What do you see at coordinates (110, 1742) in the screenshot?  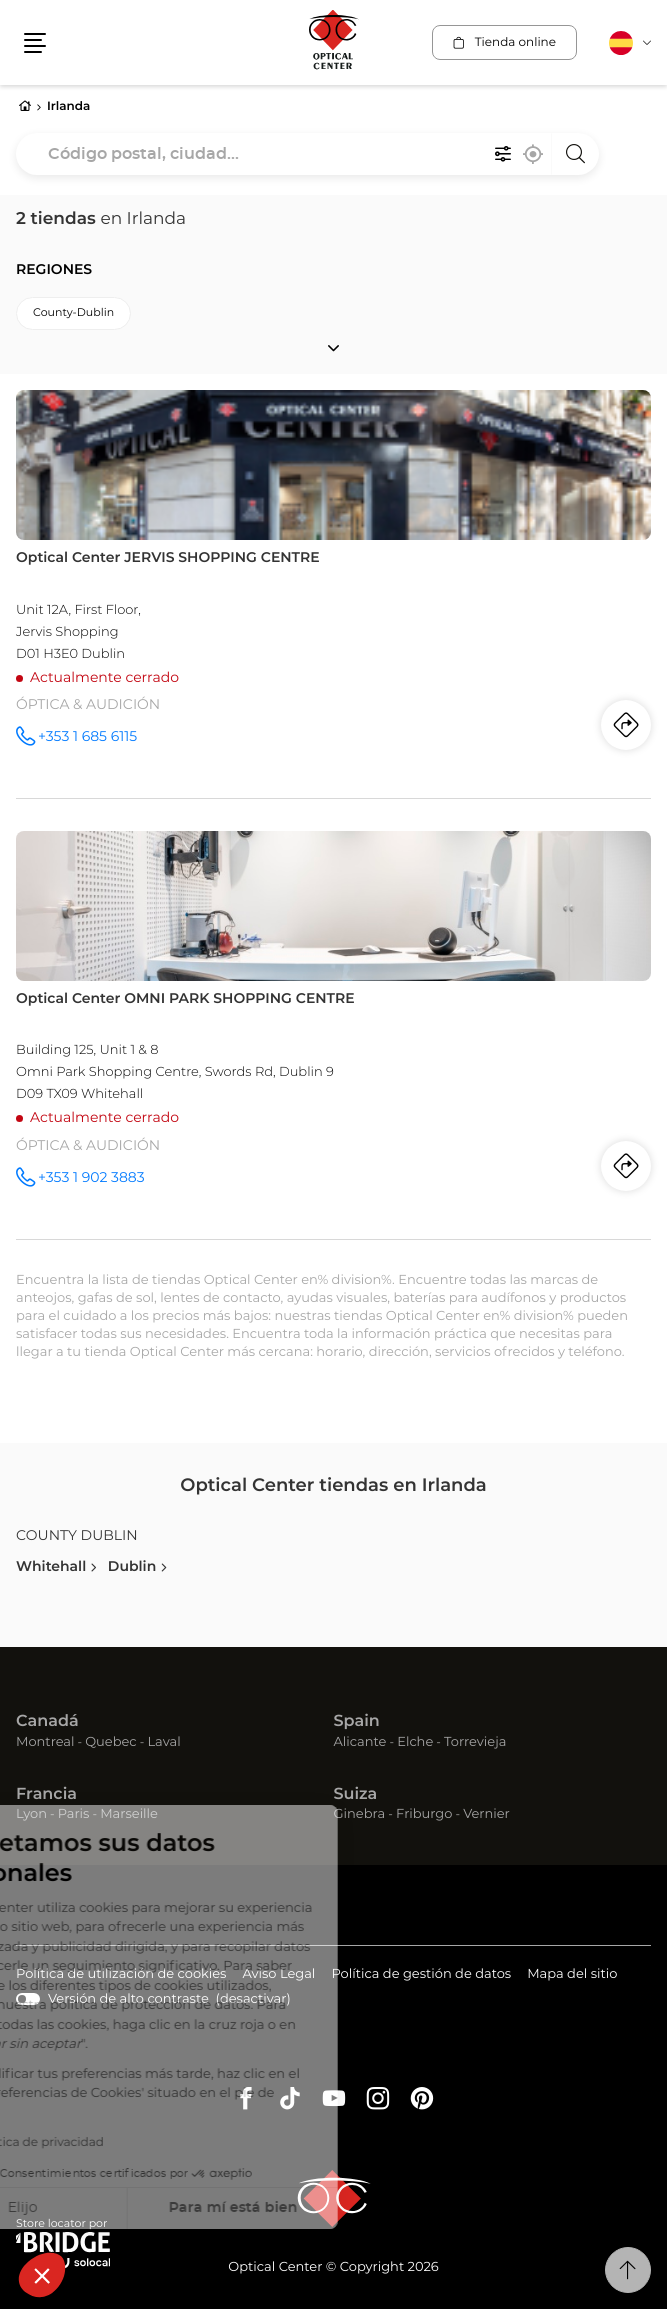 I see `Quebec` at bounding box center [110, 1742].